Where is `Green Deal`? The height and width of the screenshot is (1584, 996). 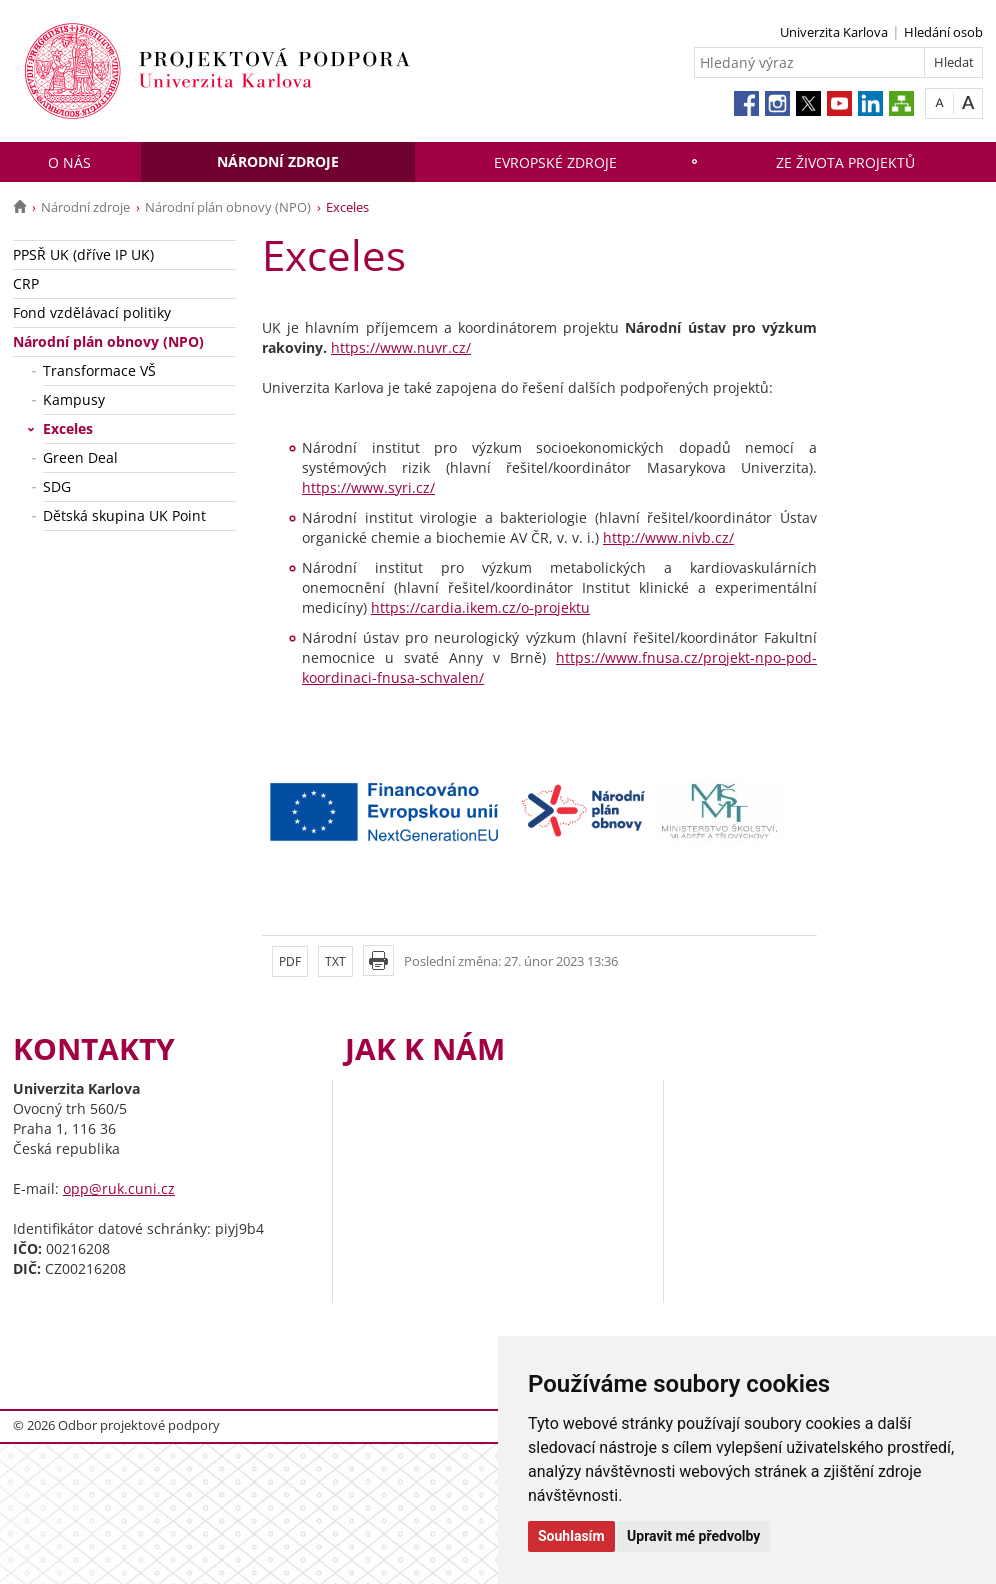 Green Deal is located at coordinates (80, 457).